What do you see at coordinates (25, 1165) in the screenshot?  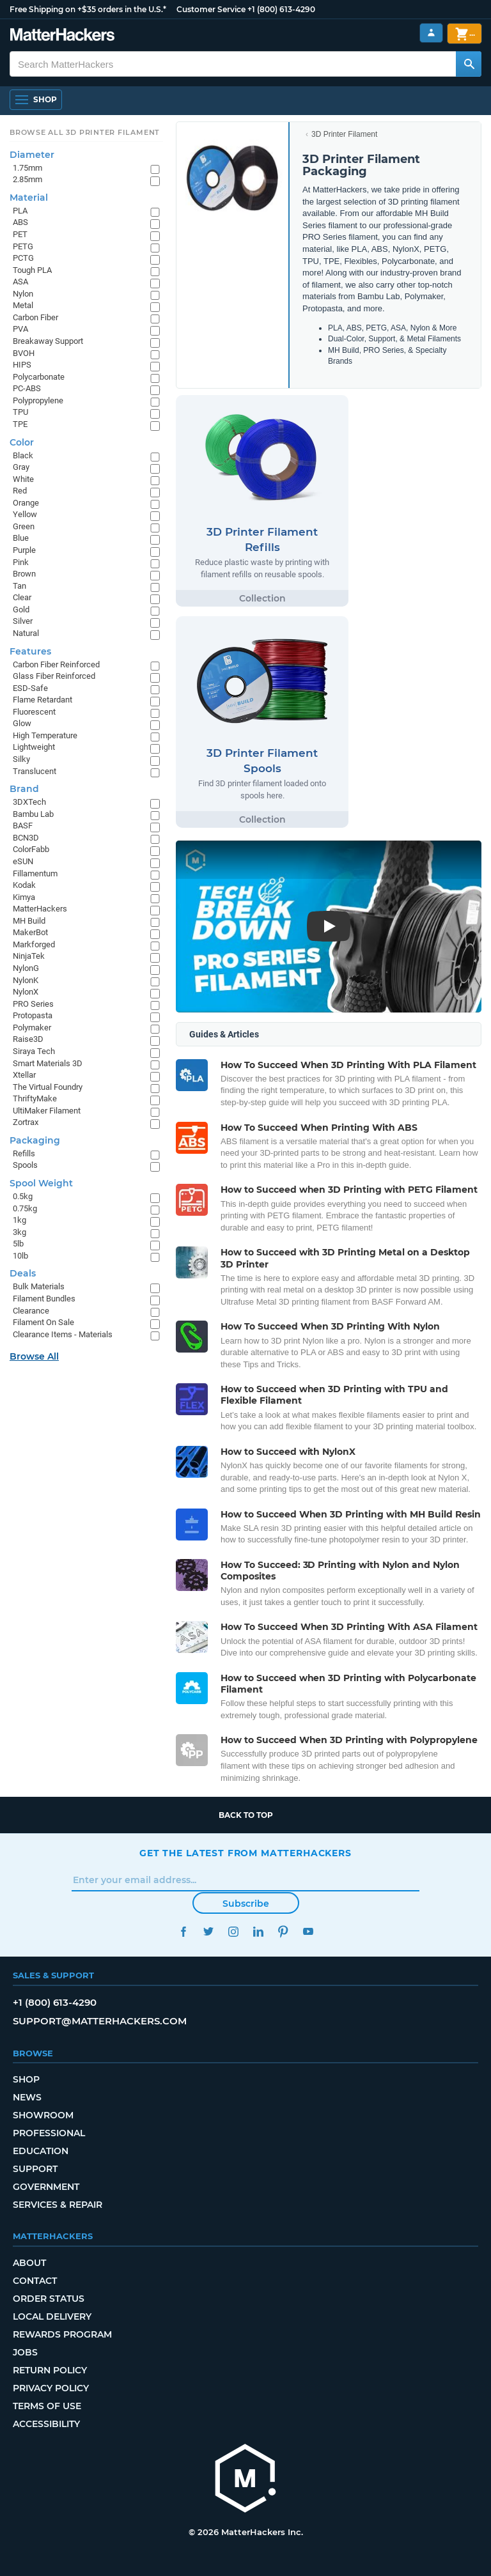 I see `Spools` at bounding box center [25, 1165].